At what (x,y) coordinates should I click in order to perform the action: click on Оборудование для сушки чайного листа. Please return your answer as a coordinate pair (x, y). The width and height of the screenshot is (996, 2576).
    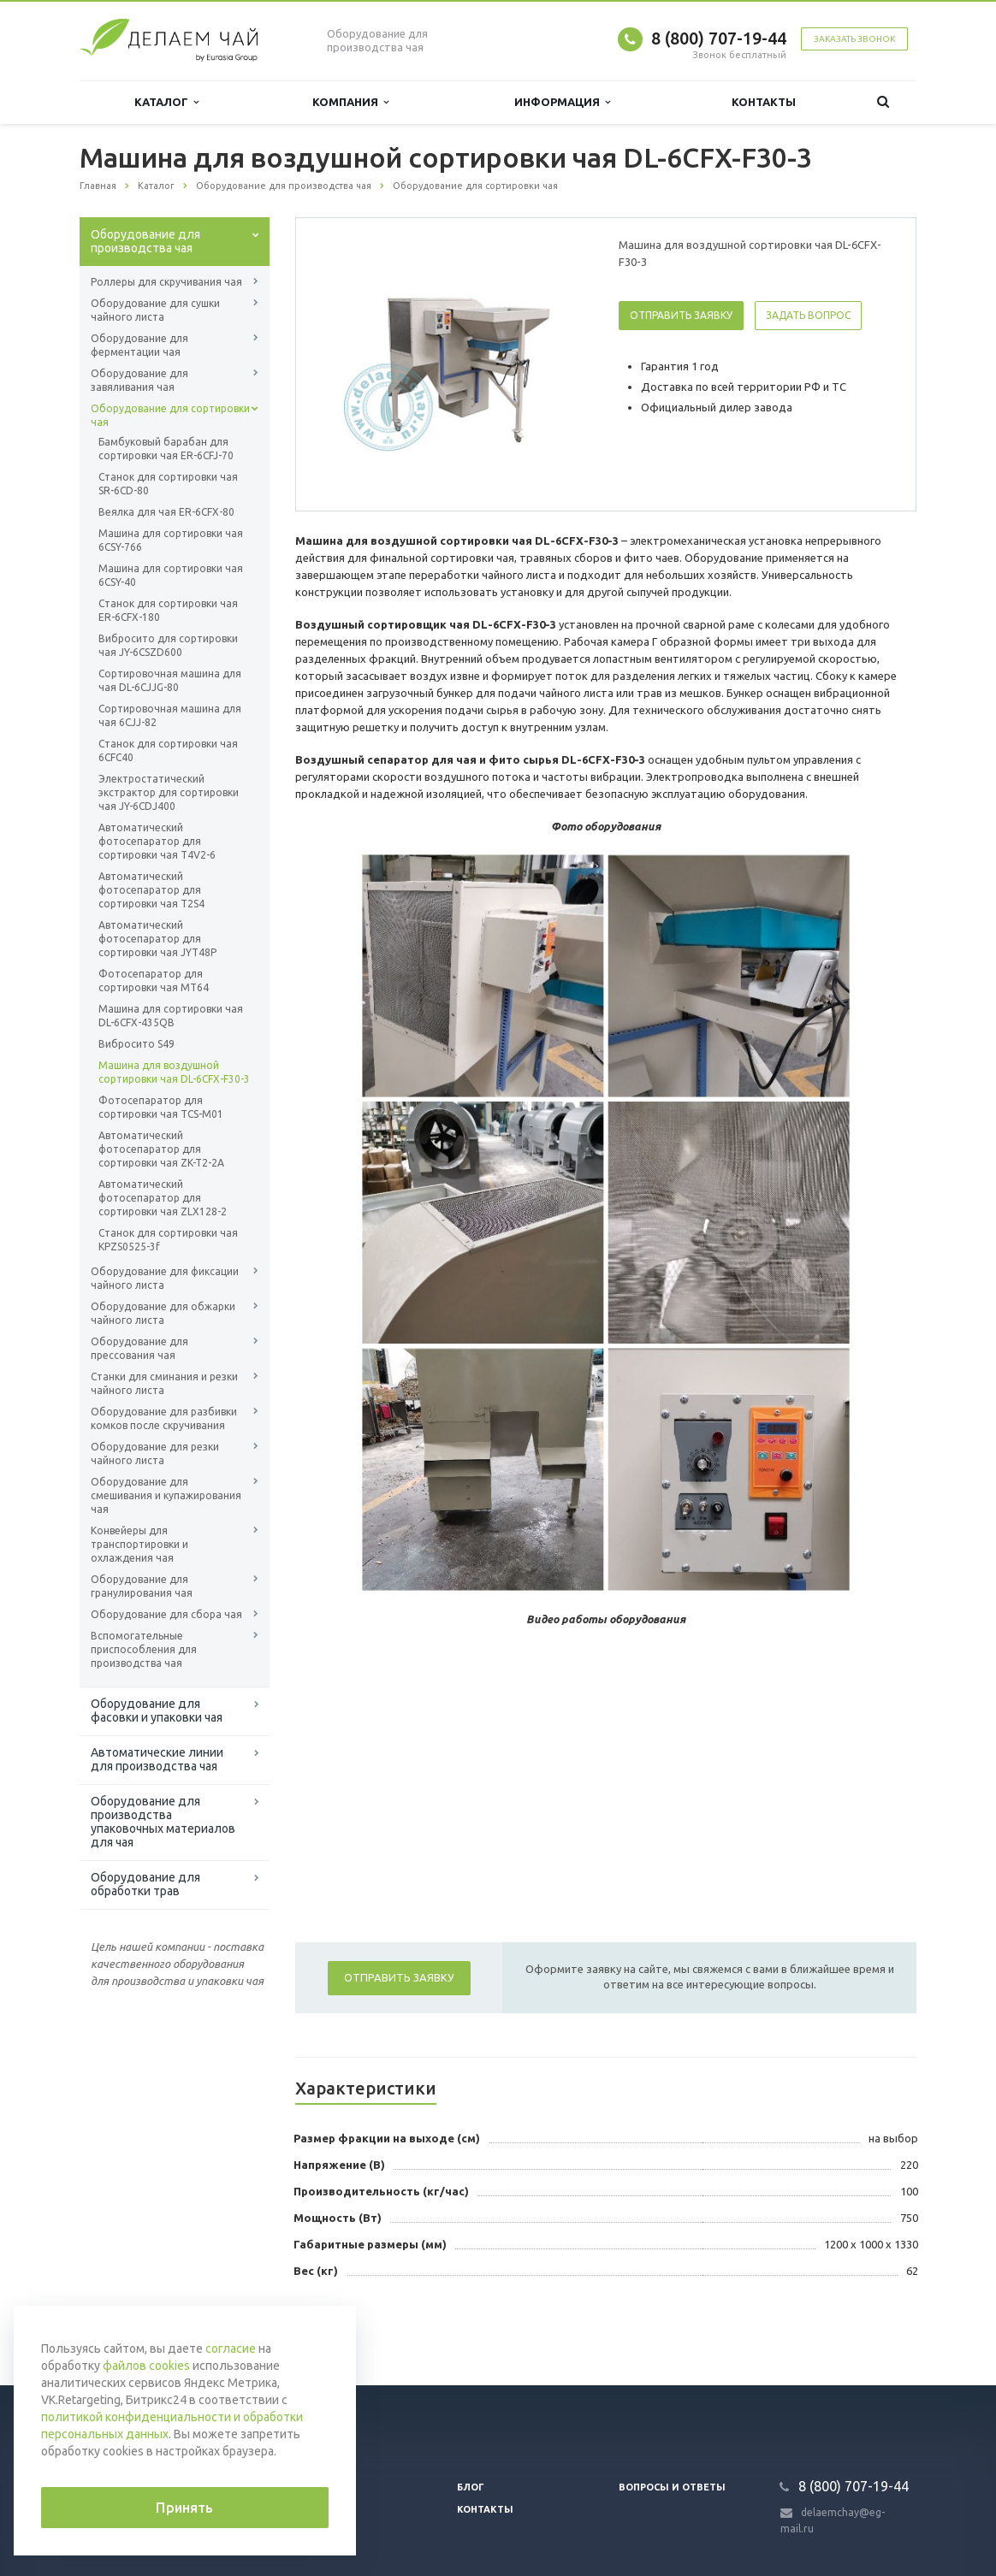
    Looking at the image, I should click on (155, 310).